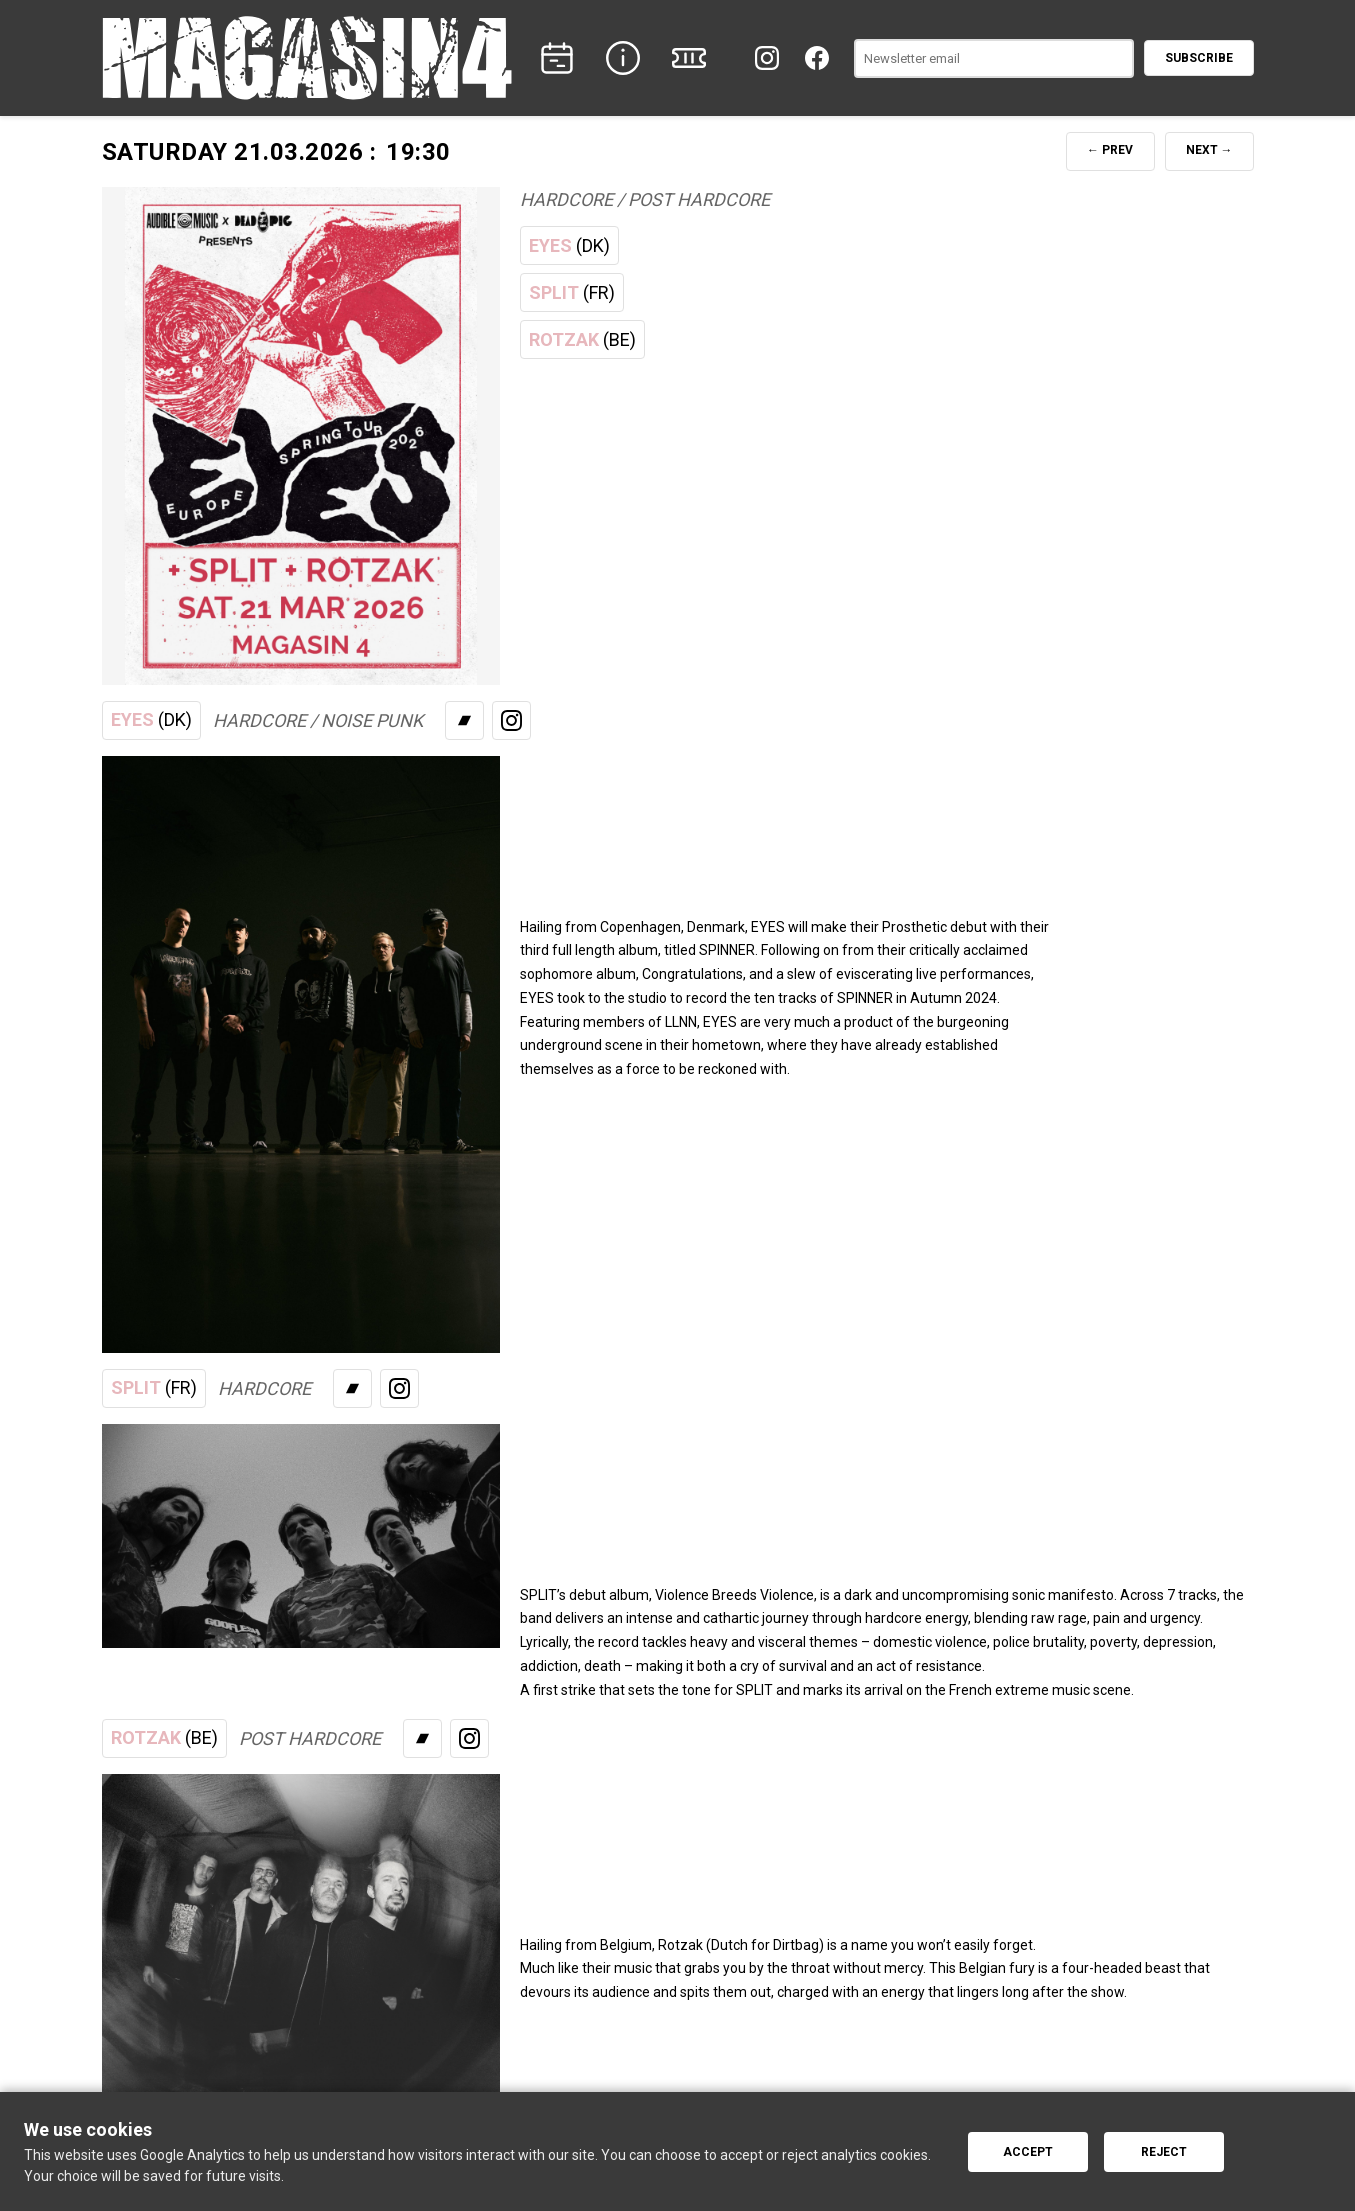 The width and height of the screenshot is (1355, 2211). I want to click on [TICKETS], so click(689, 58).